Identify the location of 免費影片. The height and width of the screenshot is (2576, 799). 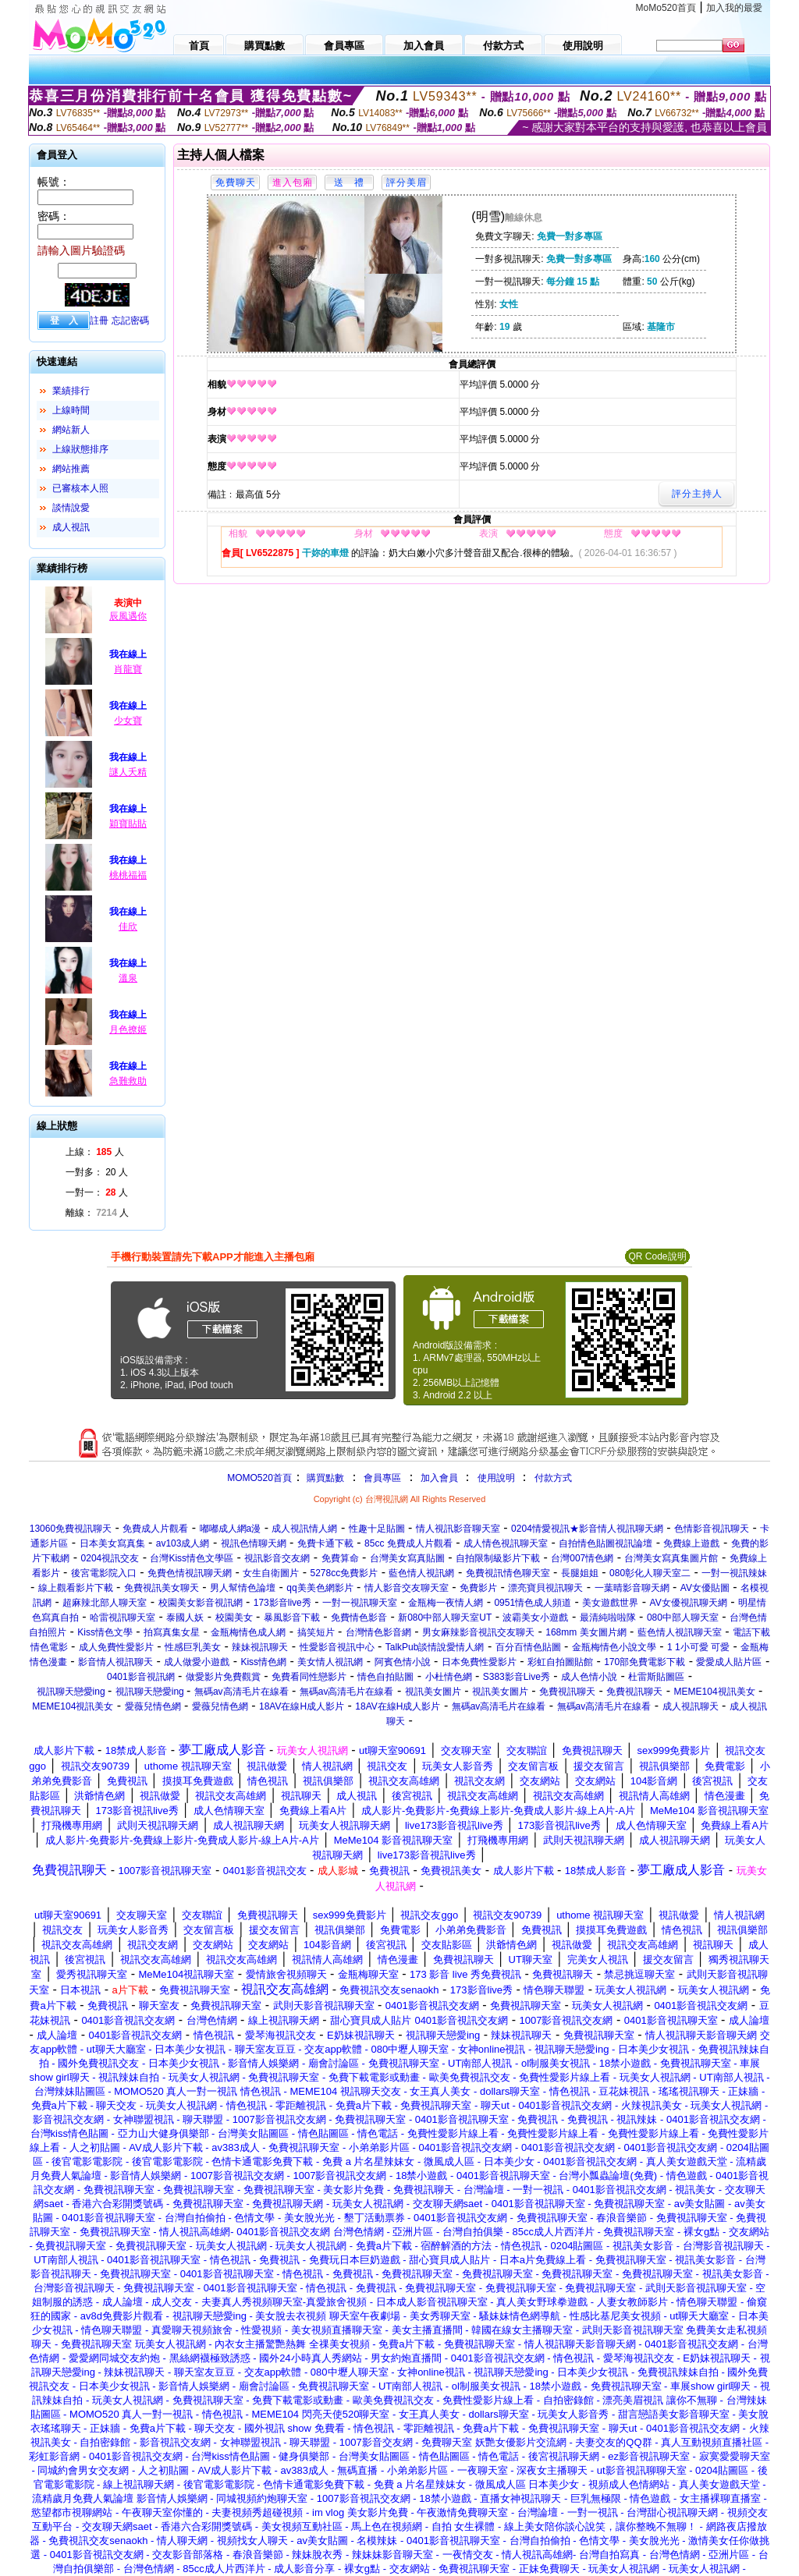
(478, 1587).